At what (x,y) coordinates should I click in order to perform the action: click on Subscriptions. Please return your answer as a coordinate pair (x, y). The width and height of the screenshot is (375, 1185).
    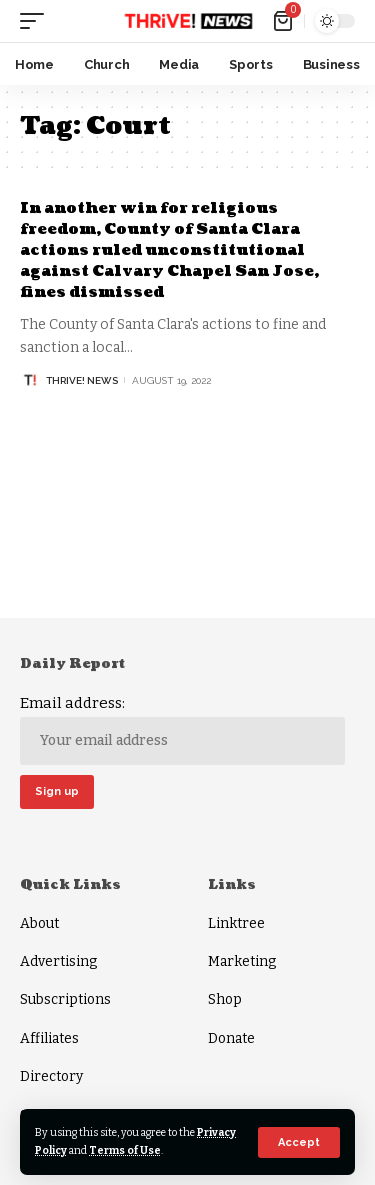
    Looking at the image, I should click on (65, 999).